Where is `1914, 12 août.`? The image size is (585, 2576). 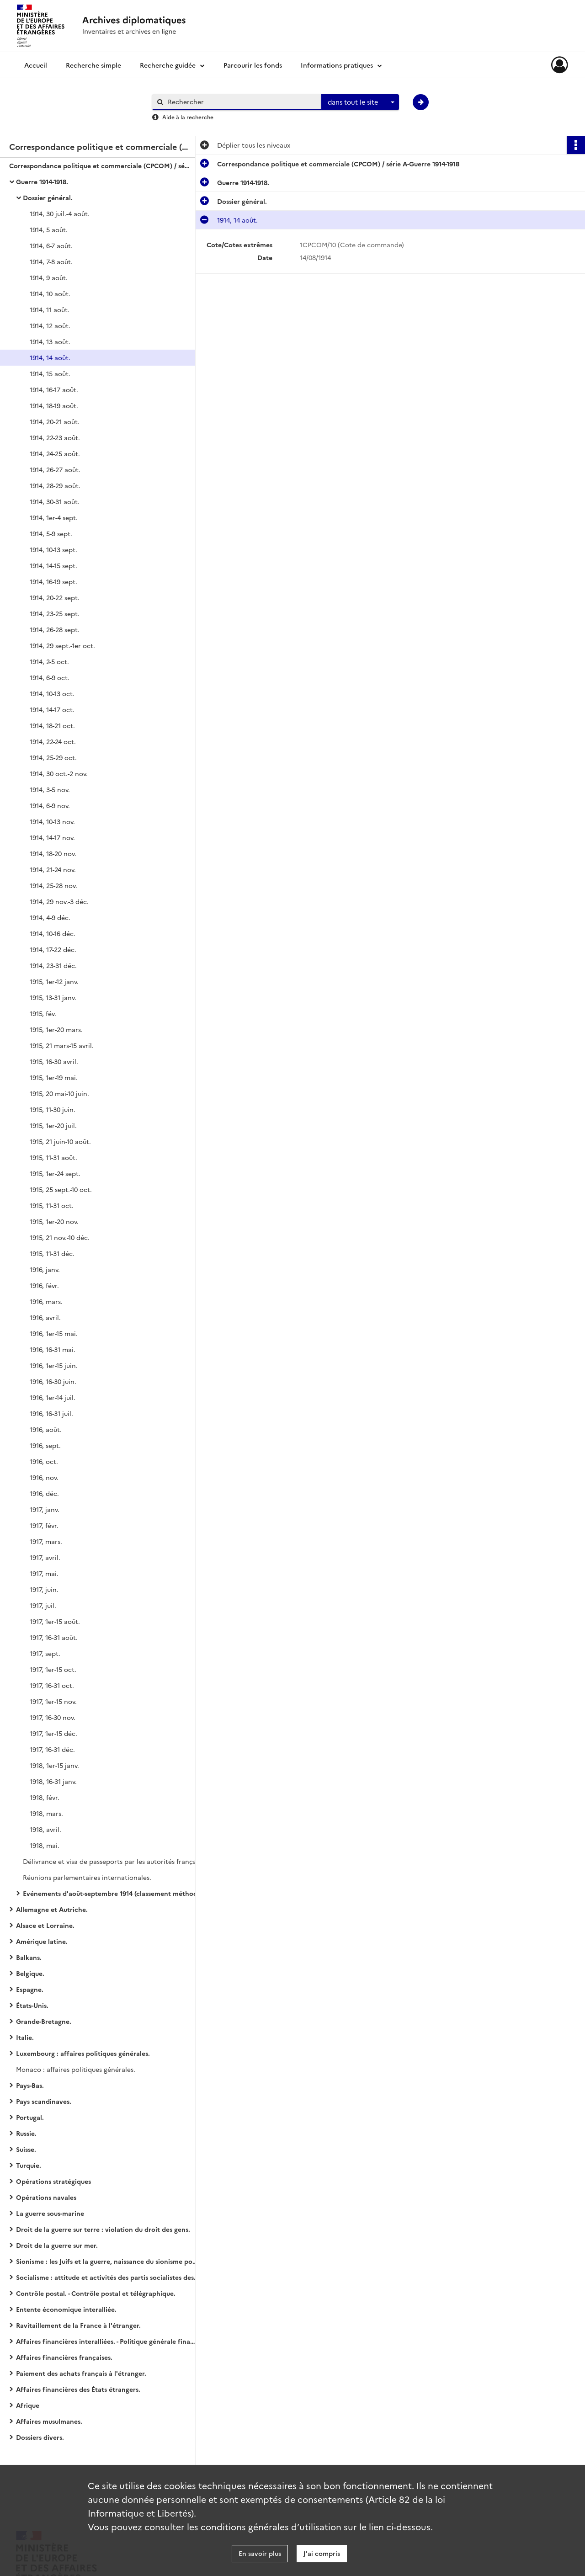 1914, 12 août. is located at coordinates (50, 325).